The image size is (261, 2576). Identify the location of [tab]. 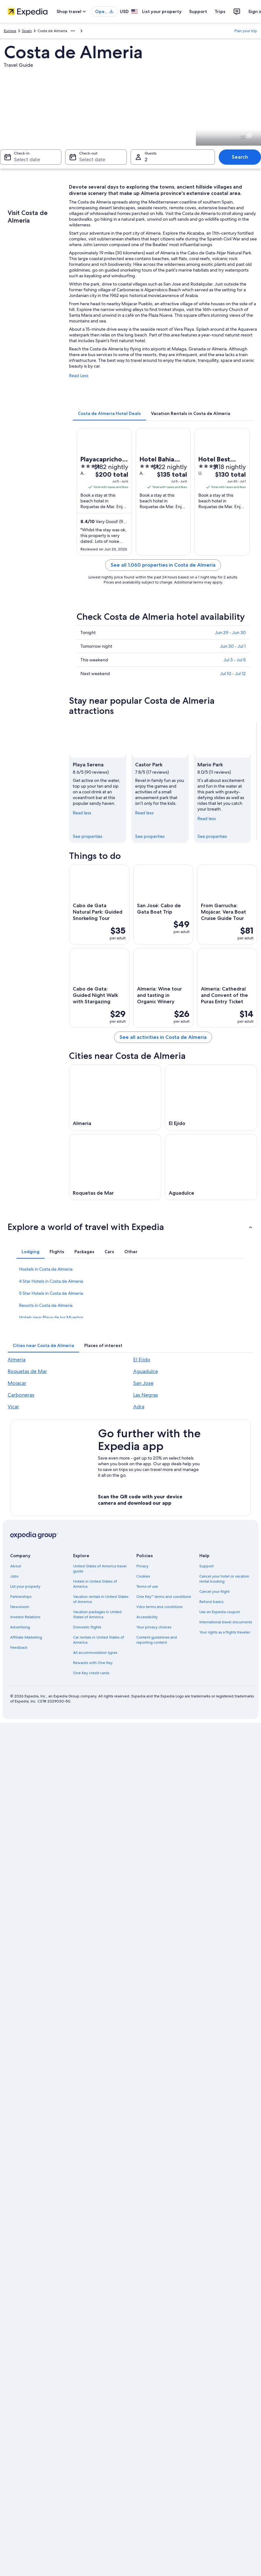
(109, 413).